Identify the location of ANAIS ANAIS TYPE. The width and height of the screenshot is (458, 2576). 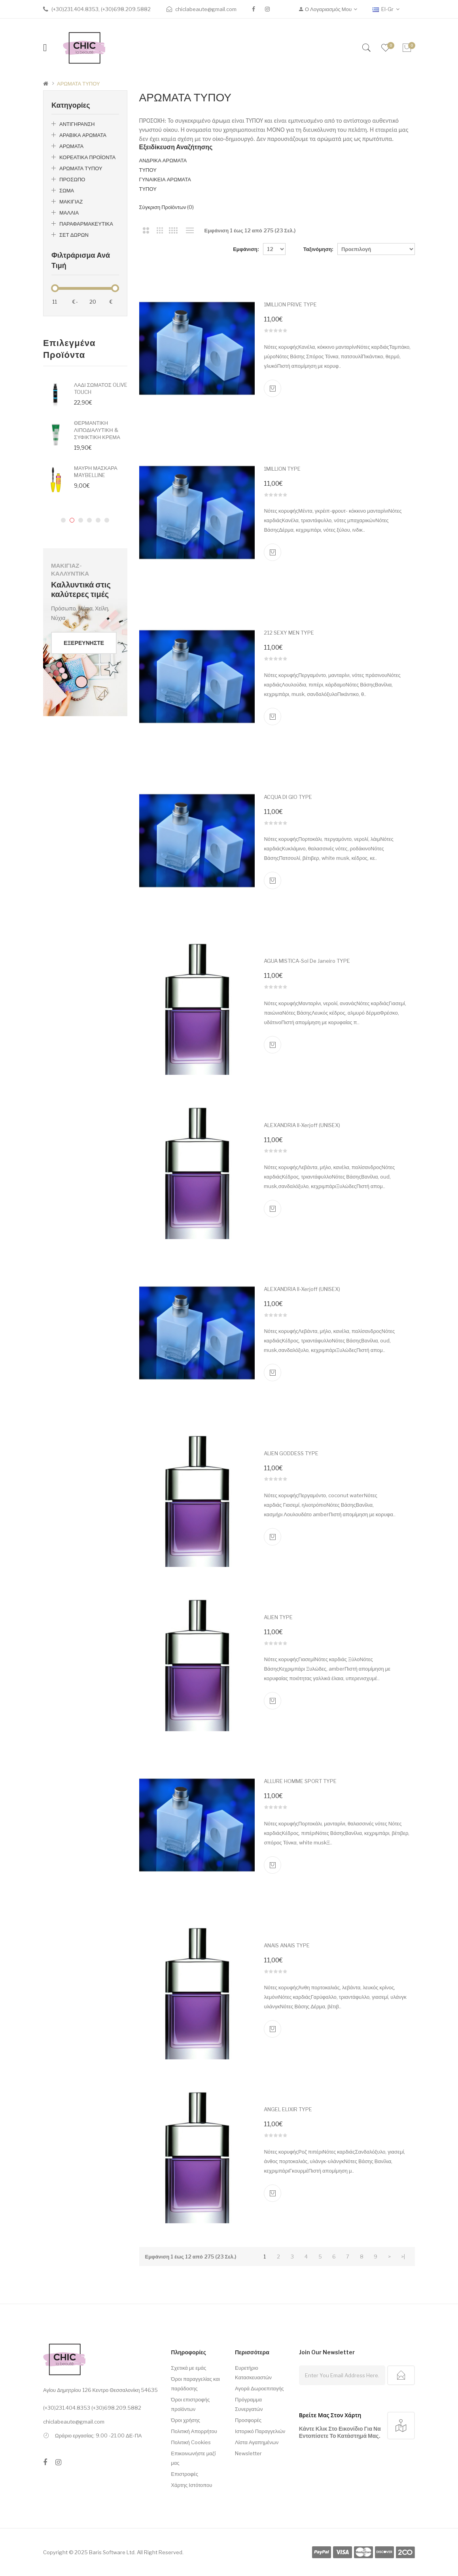
(287, 1945).